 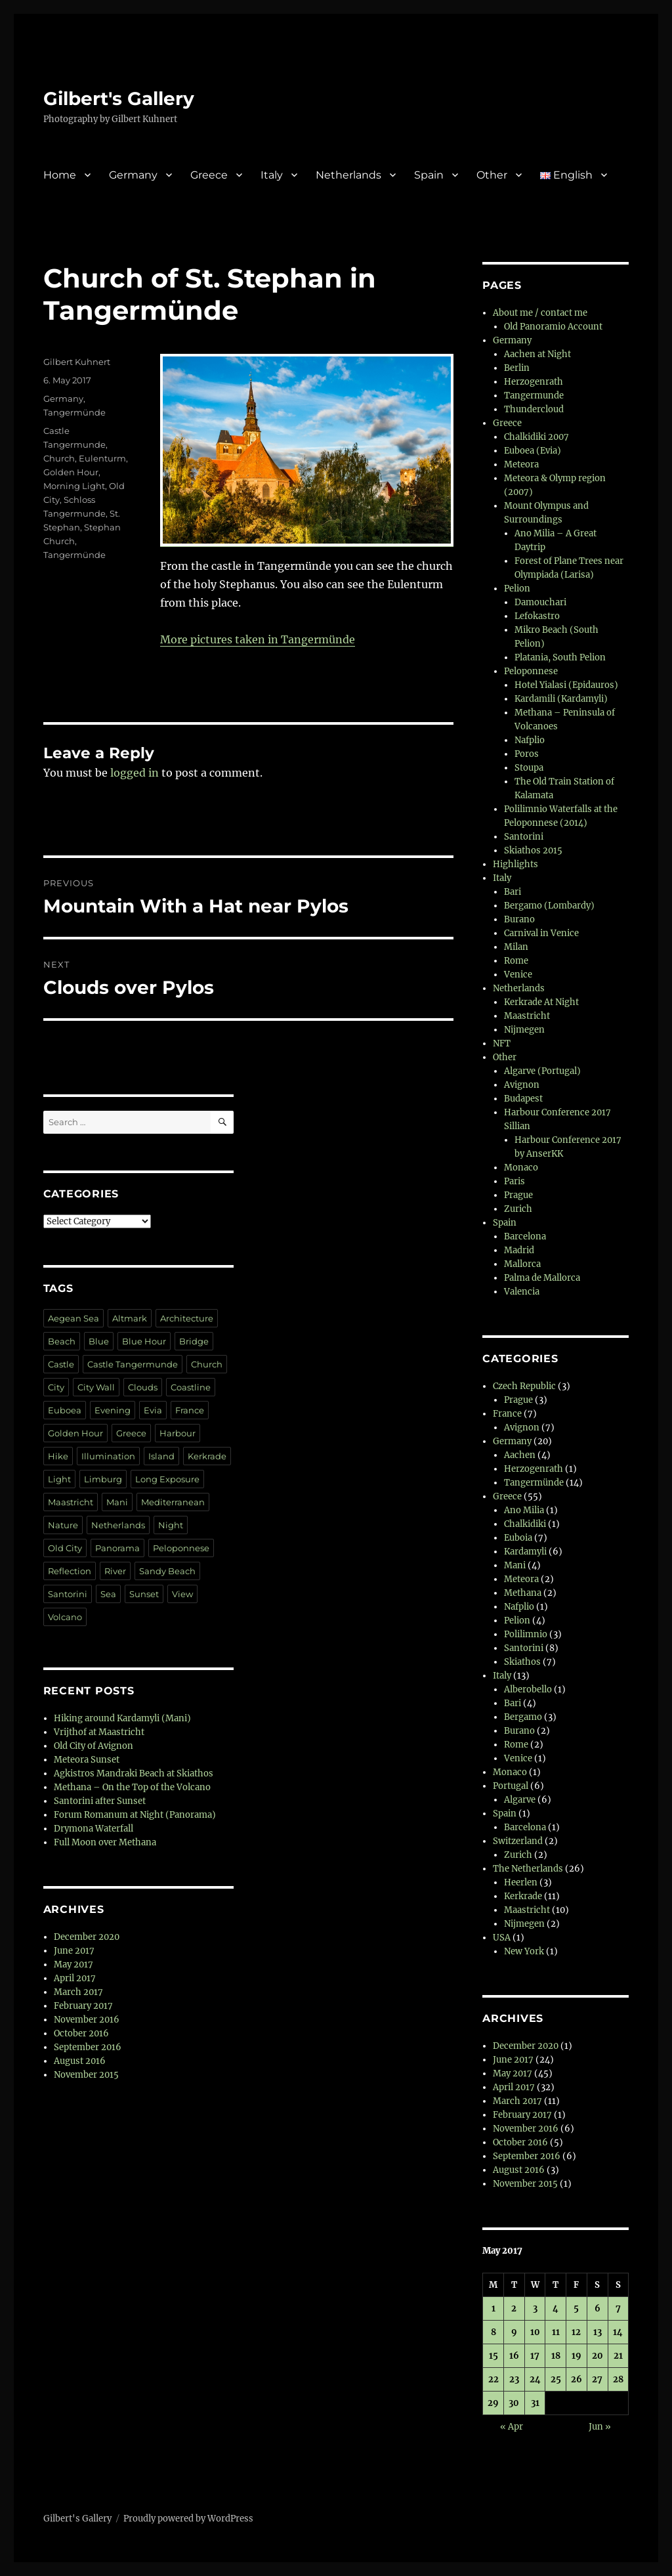 I want to click on 14 [Posts published on 14 May 2017], so click(x=618, y=2332).